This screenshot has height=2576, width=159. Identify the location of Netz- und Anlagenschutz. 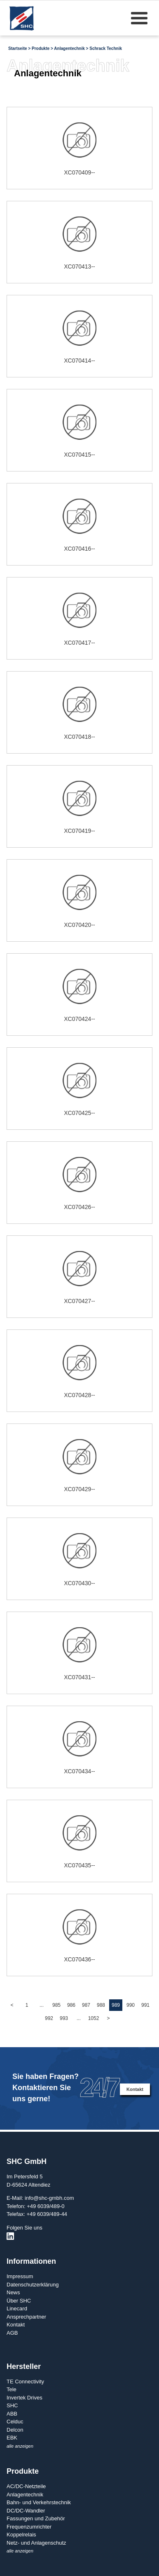
(36, 2543).